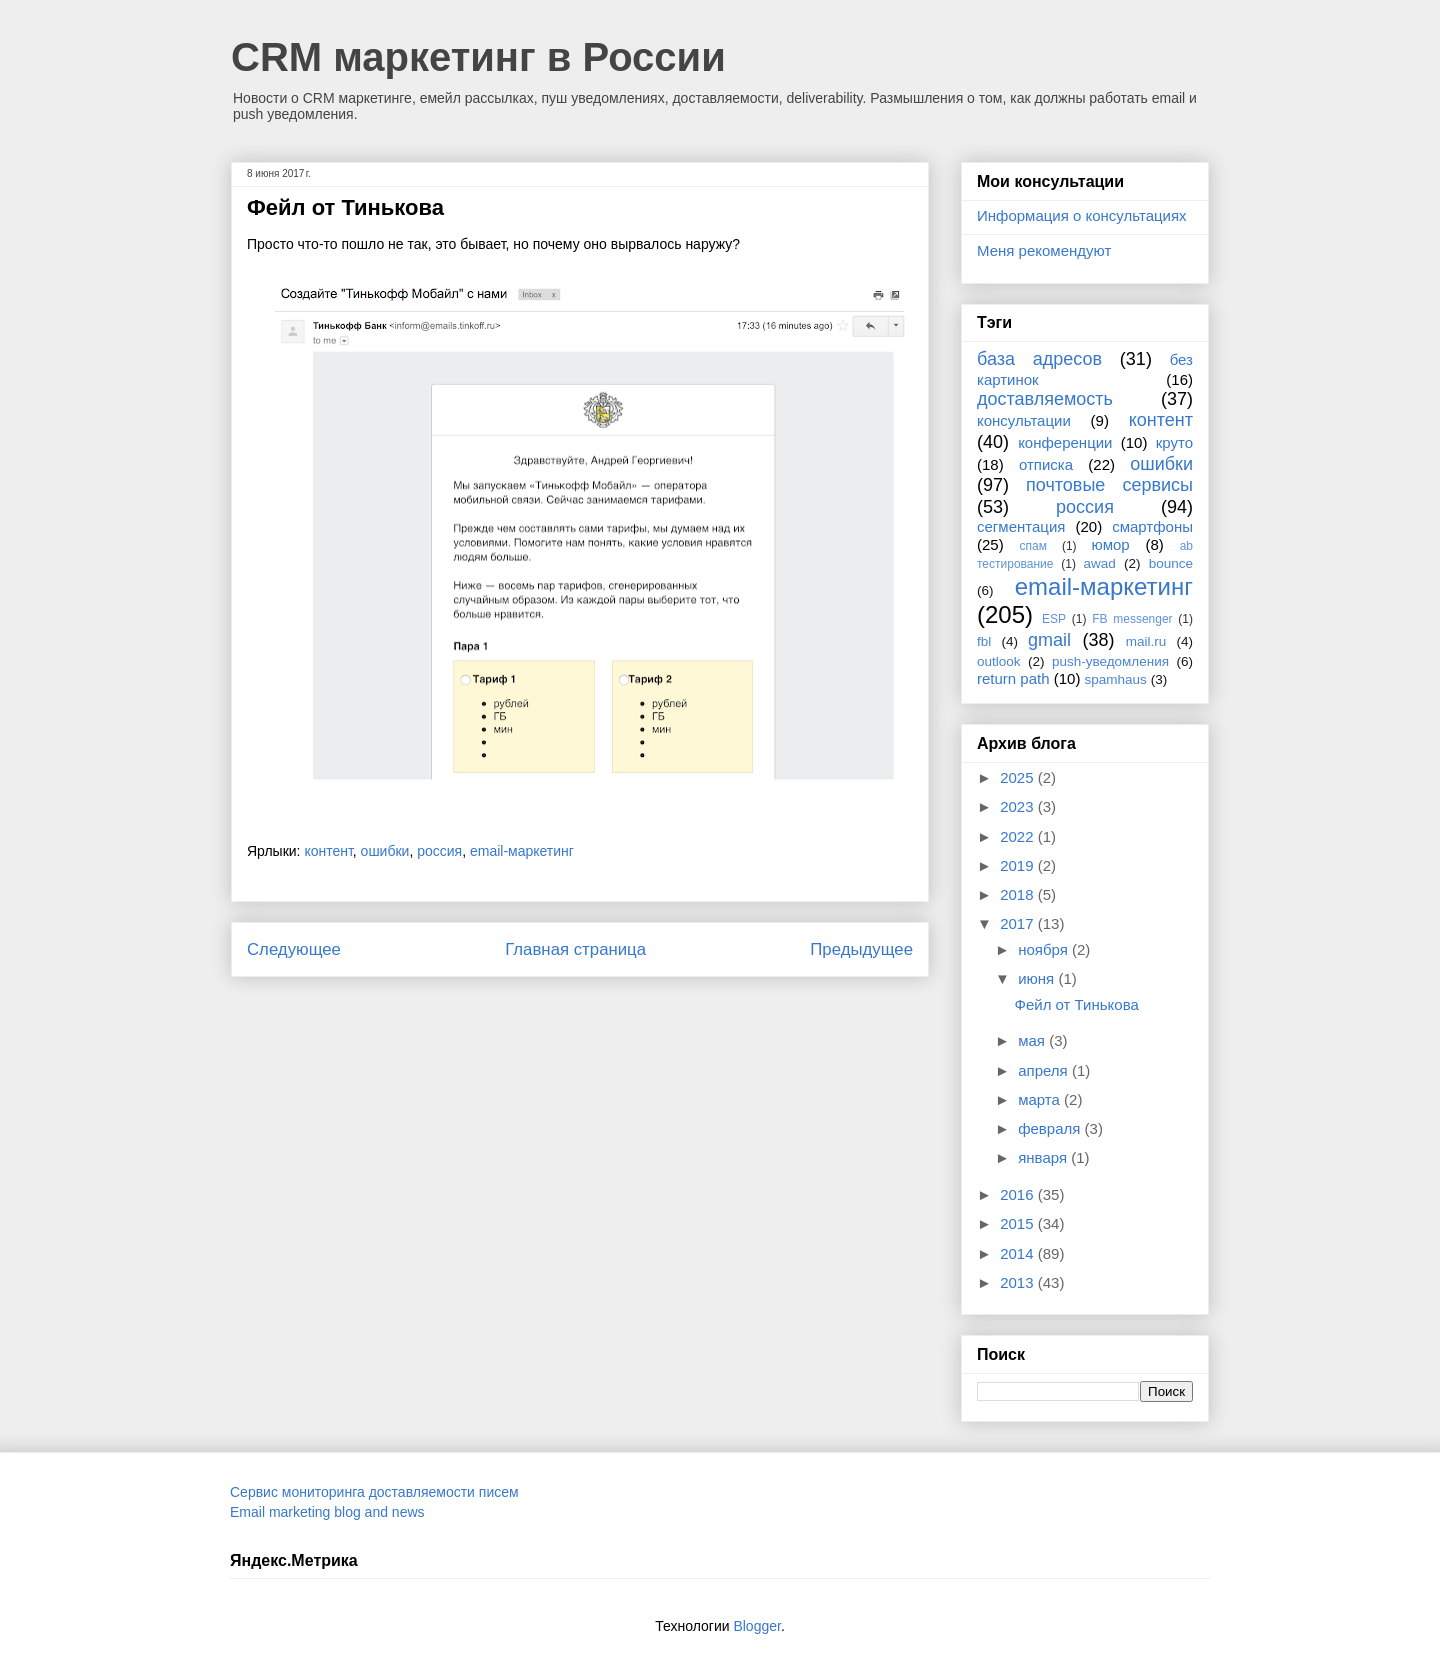 The width and height of the screenshot is (1440, 1666). What do you see at coordinates (439, 851) in the screenshot?
I see `россия` at bounding box center [439, 851].